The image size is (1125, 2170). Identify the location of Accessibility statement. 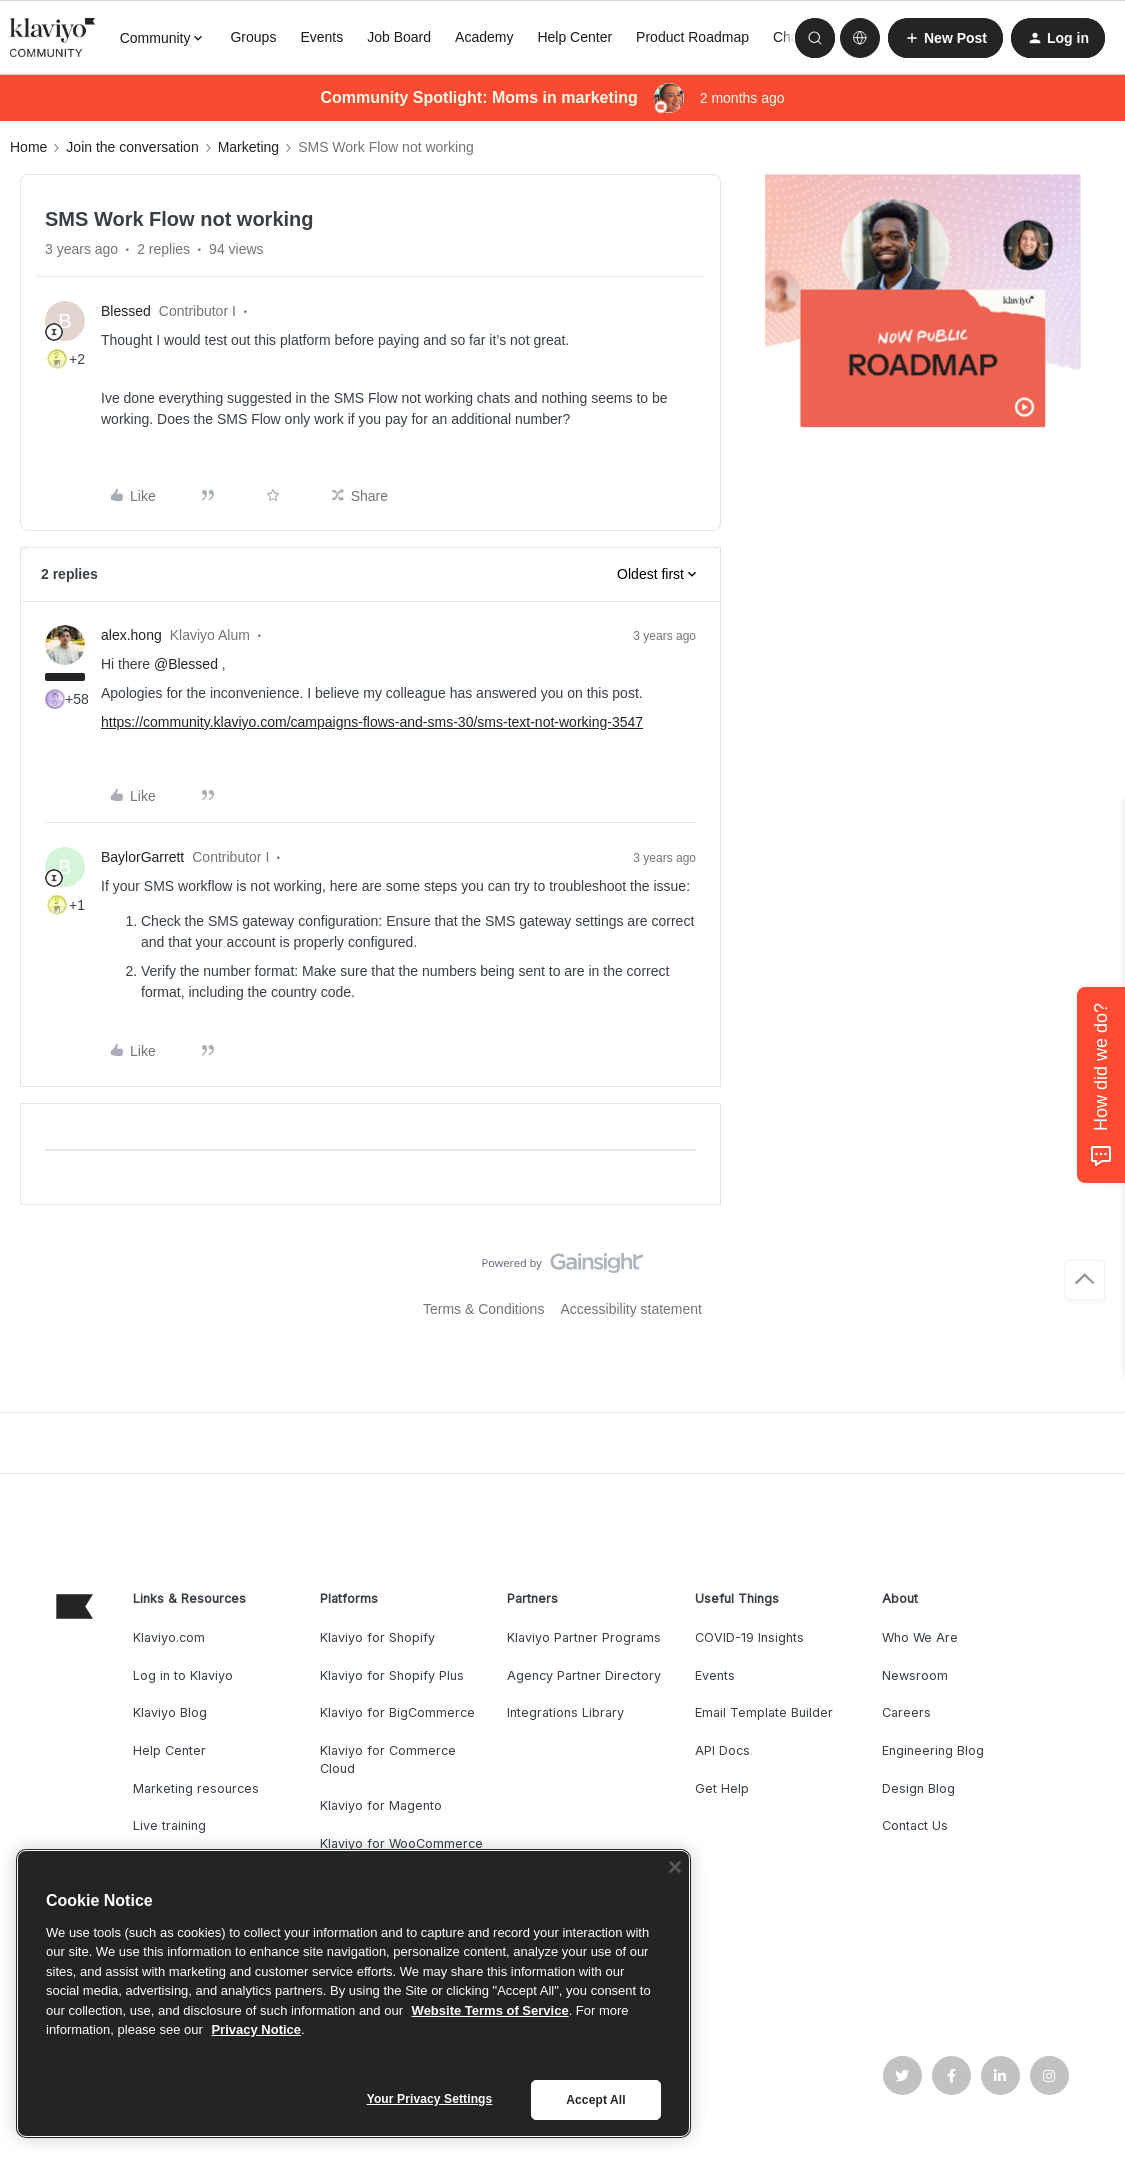
(631, 1309).